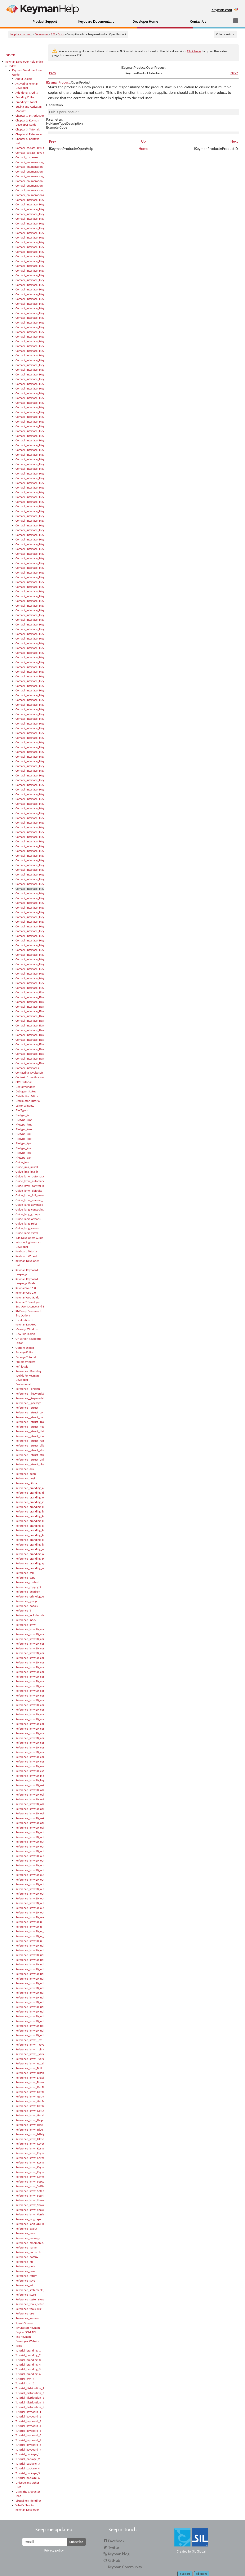 This screenshot has height=2576, width=245. Describe the element at coordinates (29, 195) in the screenshot. I see `Comapi_enumerations` at that location.